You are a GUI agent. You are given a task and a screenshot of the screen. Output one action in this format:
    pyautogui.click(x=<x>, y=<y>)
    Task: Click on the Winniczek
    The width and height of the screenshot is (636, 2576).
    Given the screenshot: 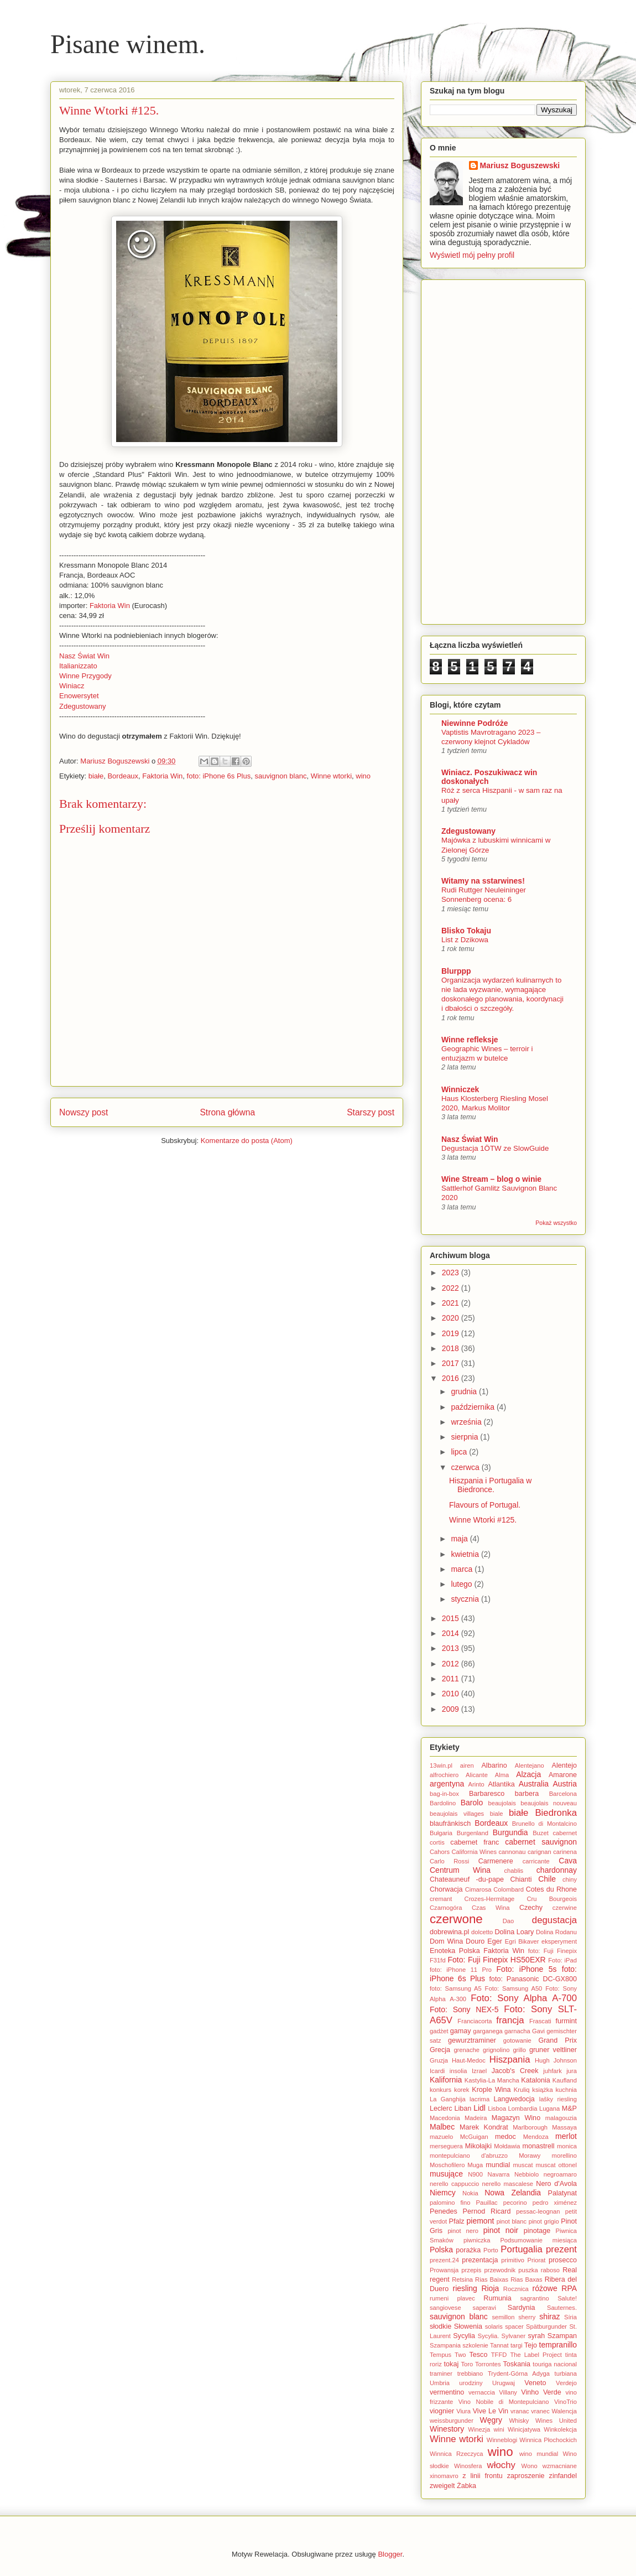 What is the action you would take?
    pyautogui.click(x=460, y=1089)
    